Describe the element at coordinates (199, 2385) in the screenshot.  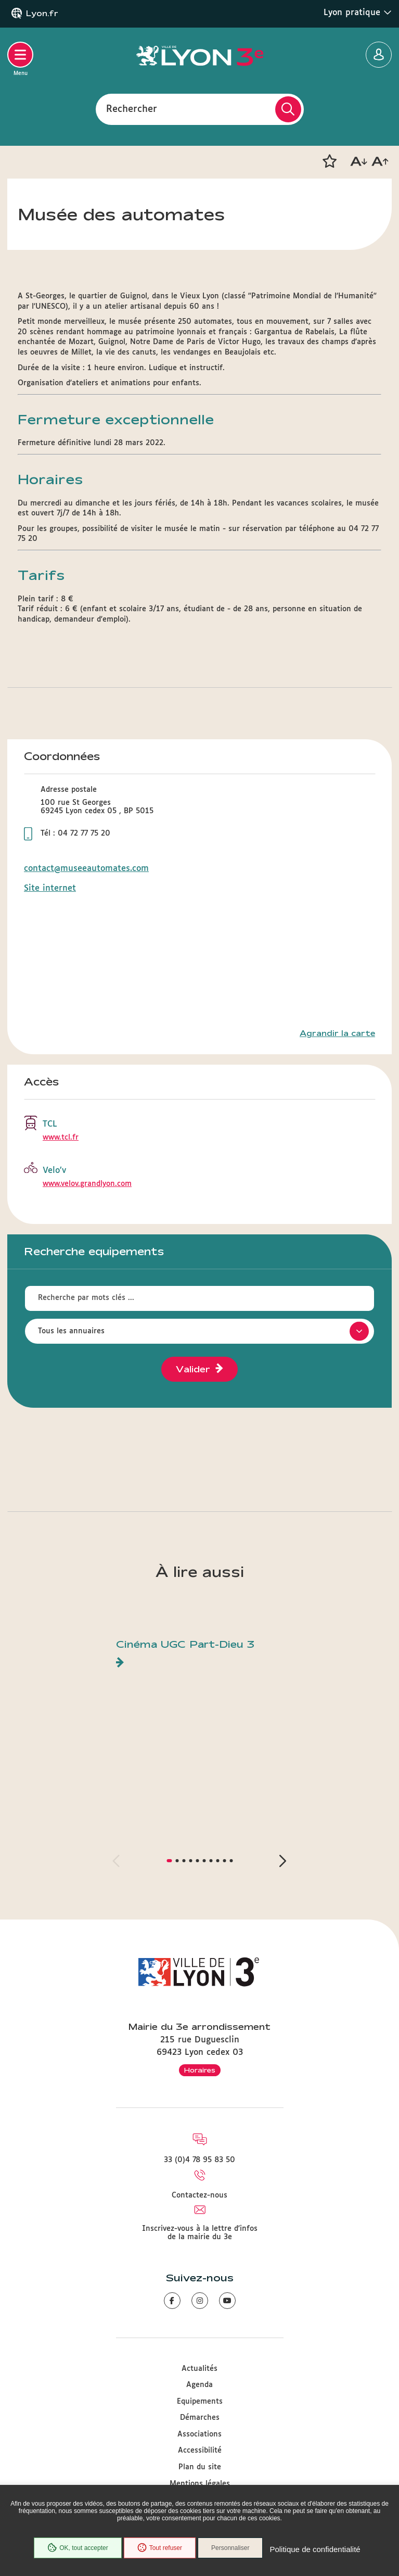
I see `Agenda` at that location.